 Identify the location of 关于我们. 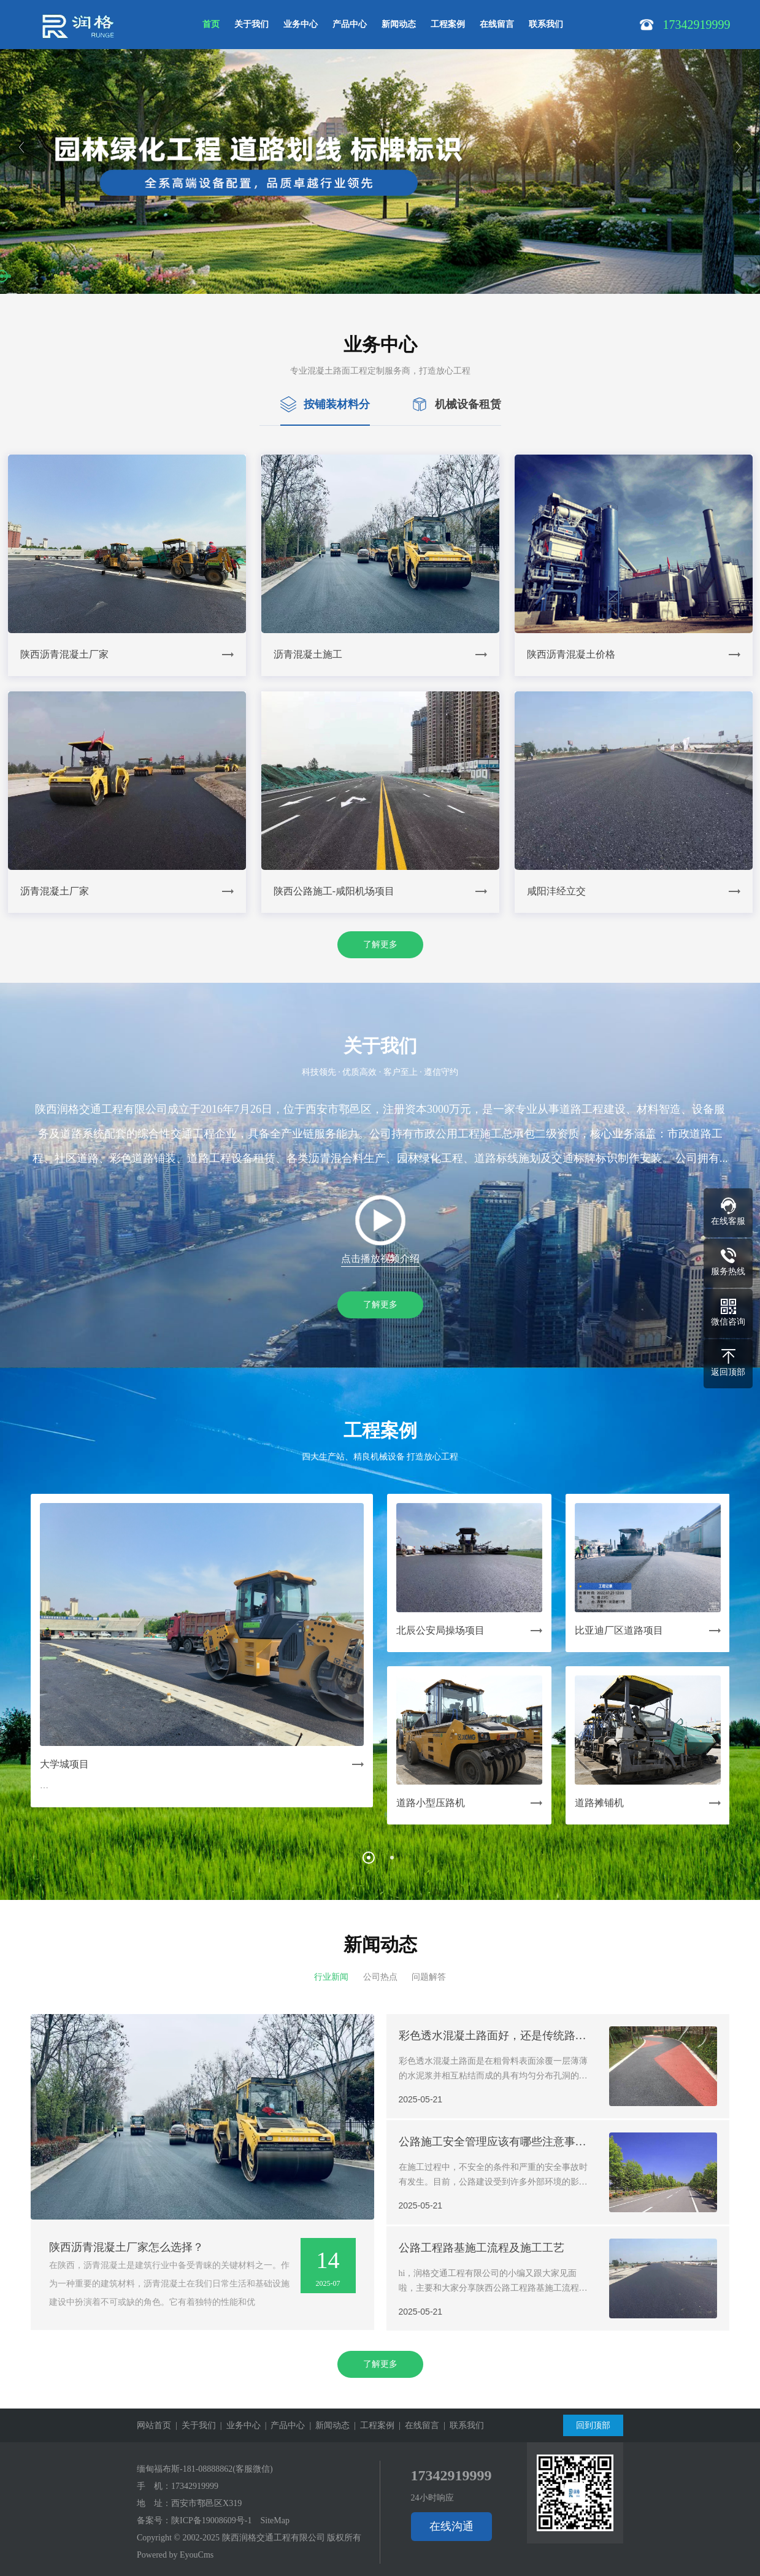
(251, 24).